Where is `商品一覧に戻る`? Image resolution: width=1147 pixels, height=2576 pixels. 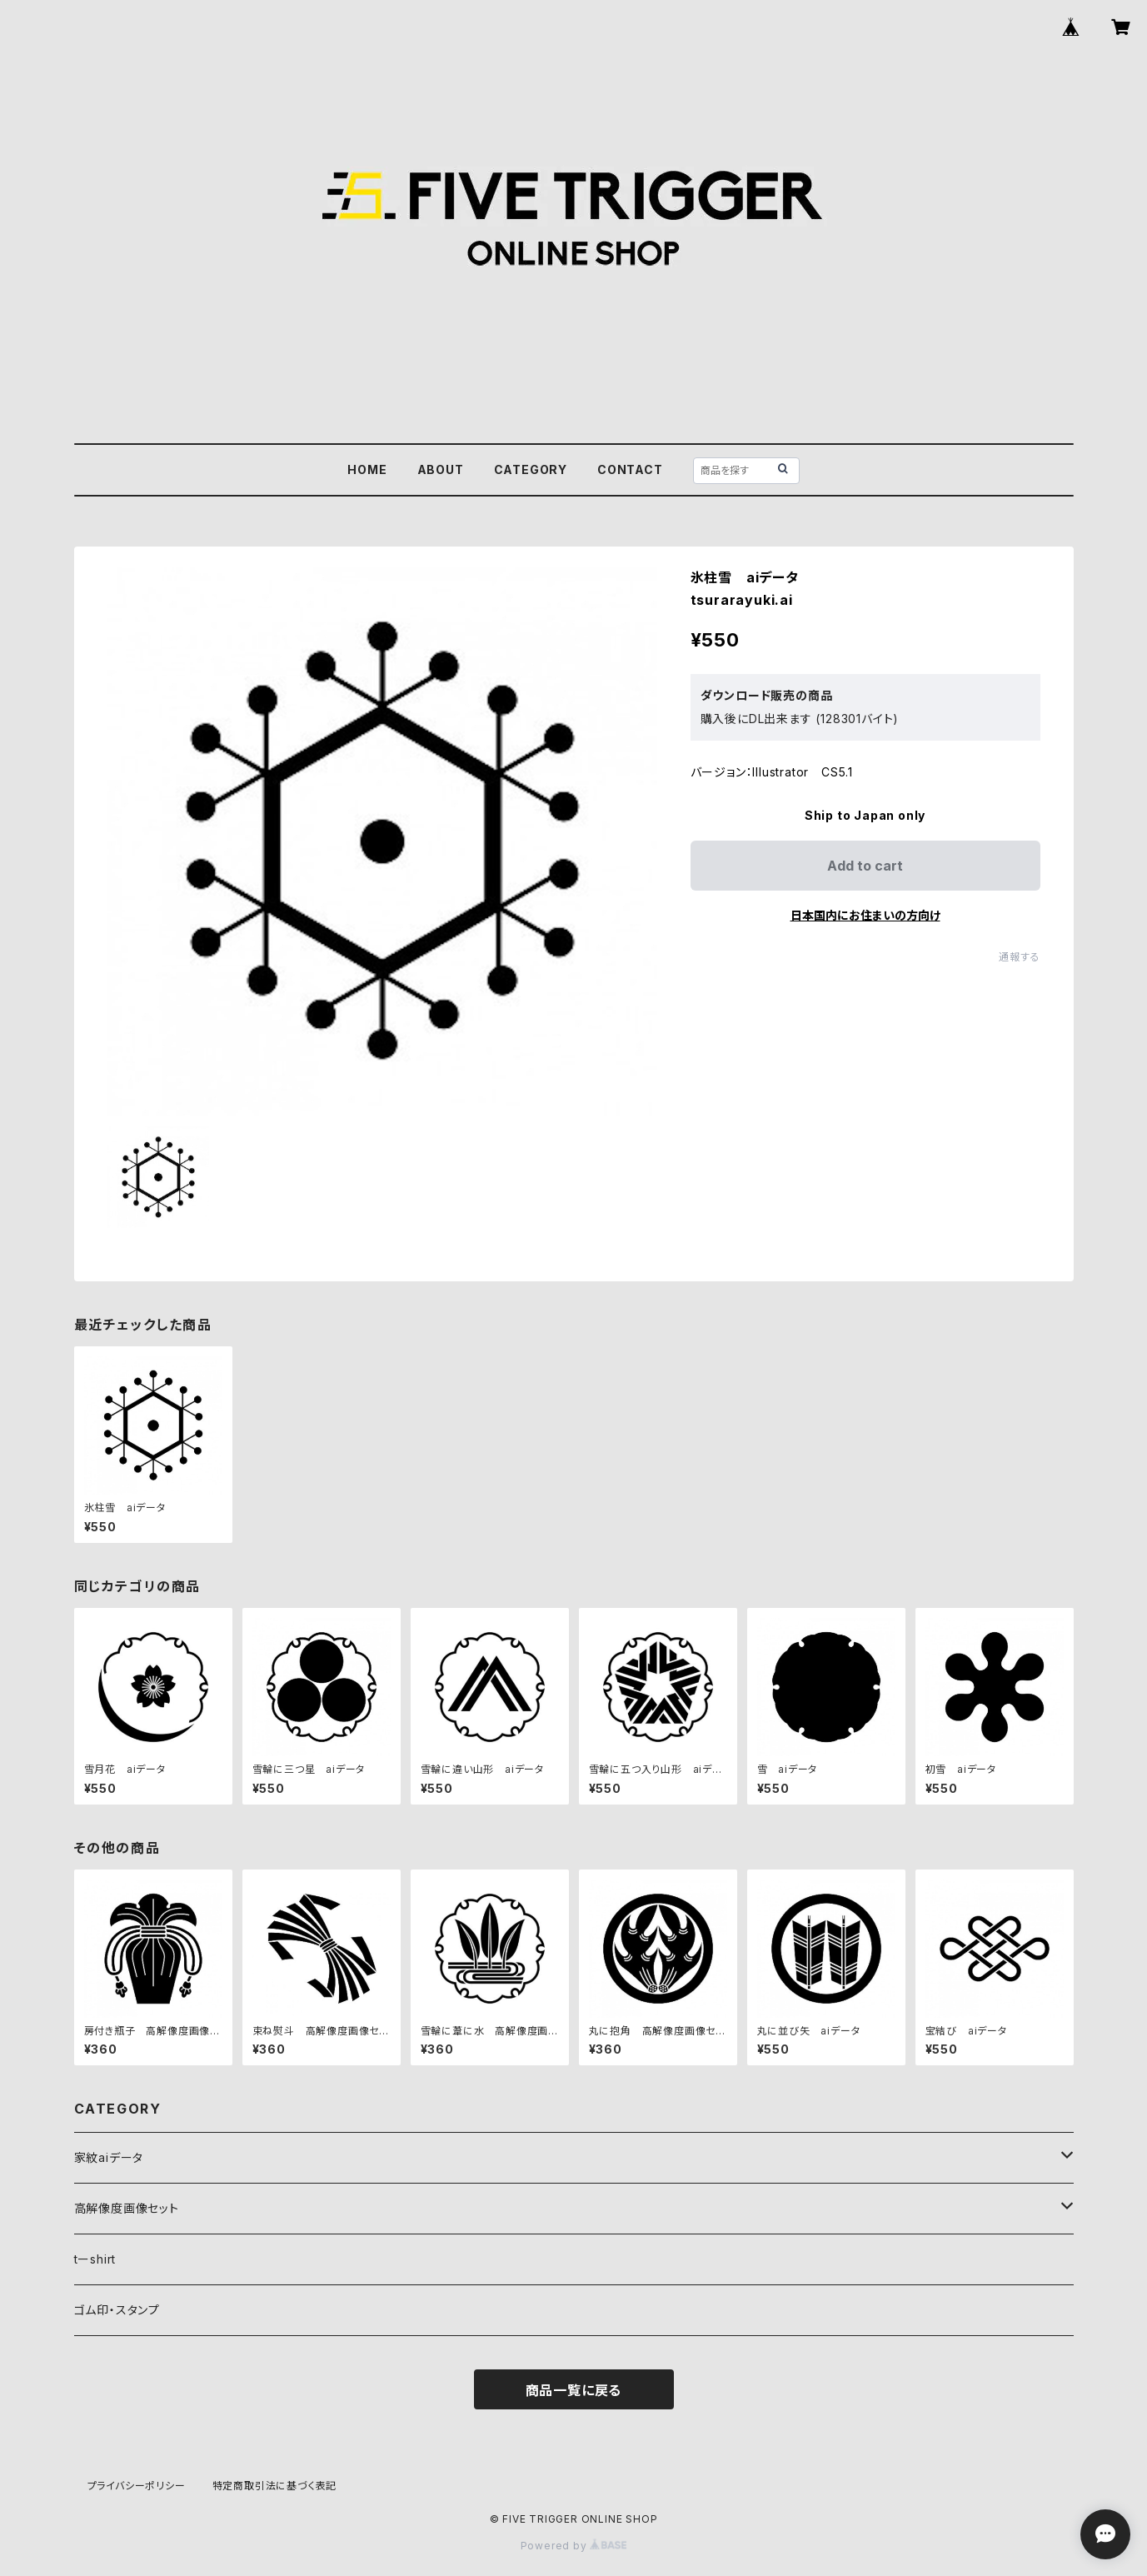 商品一覧に戻る is located at coordinates (574, 2390).